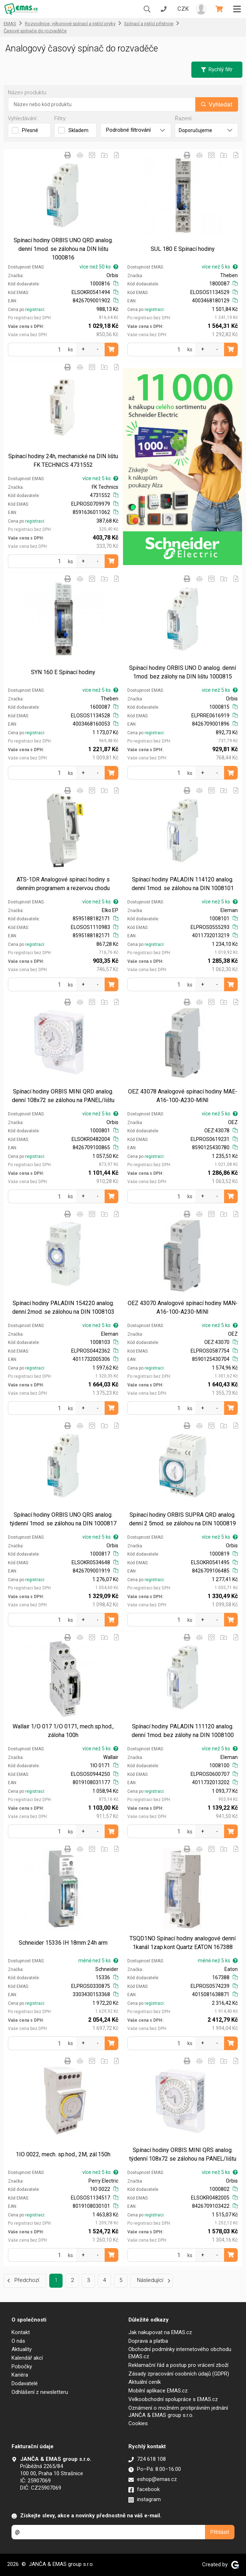  What do you see at coordinates (21, 2332) in the screenshot?
I see `Kontakt` at bounding box center [21, 2332].